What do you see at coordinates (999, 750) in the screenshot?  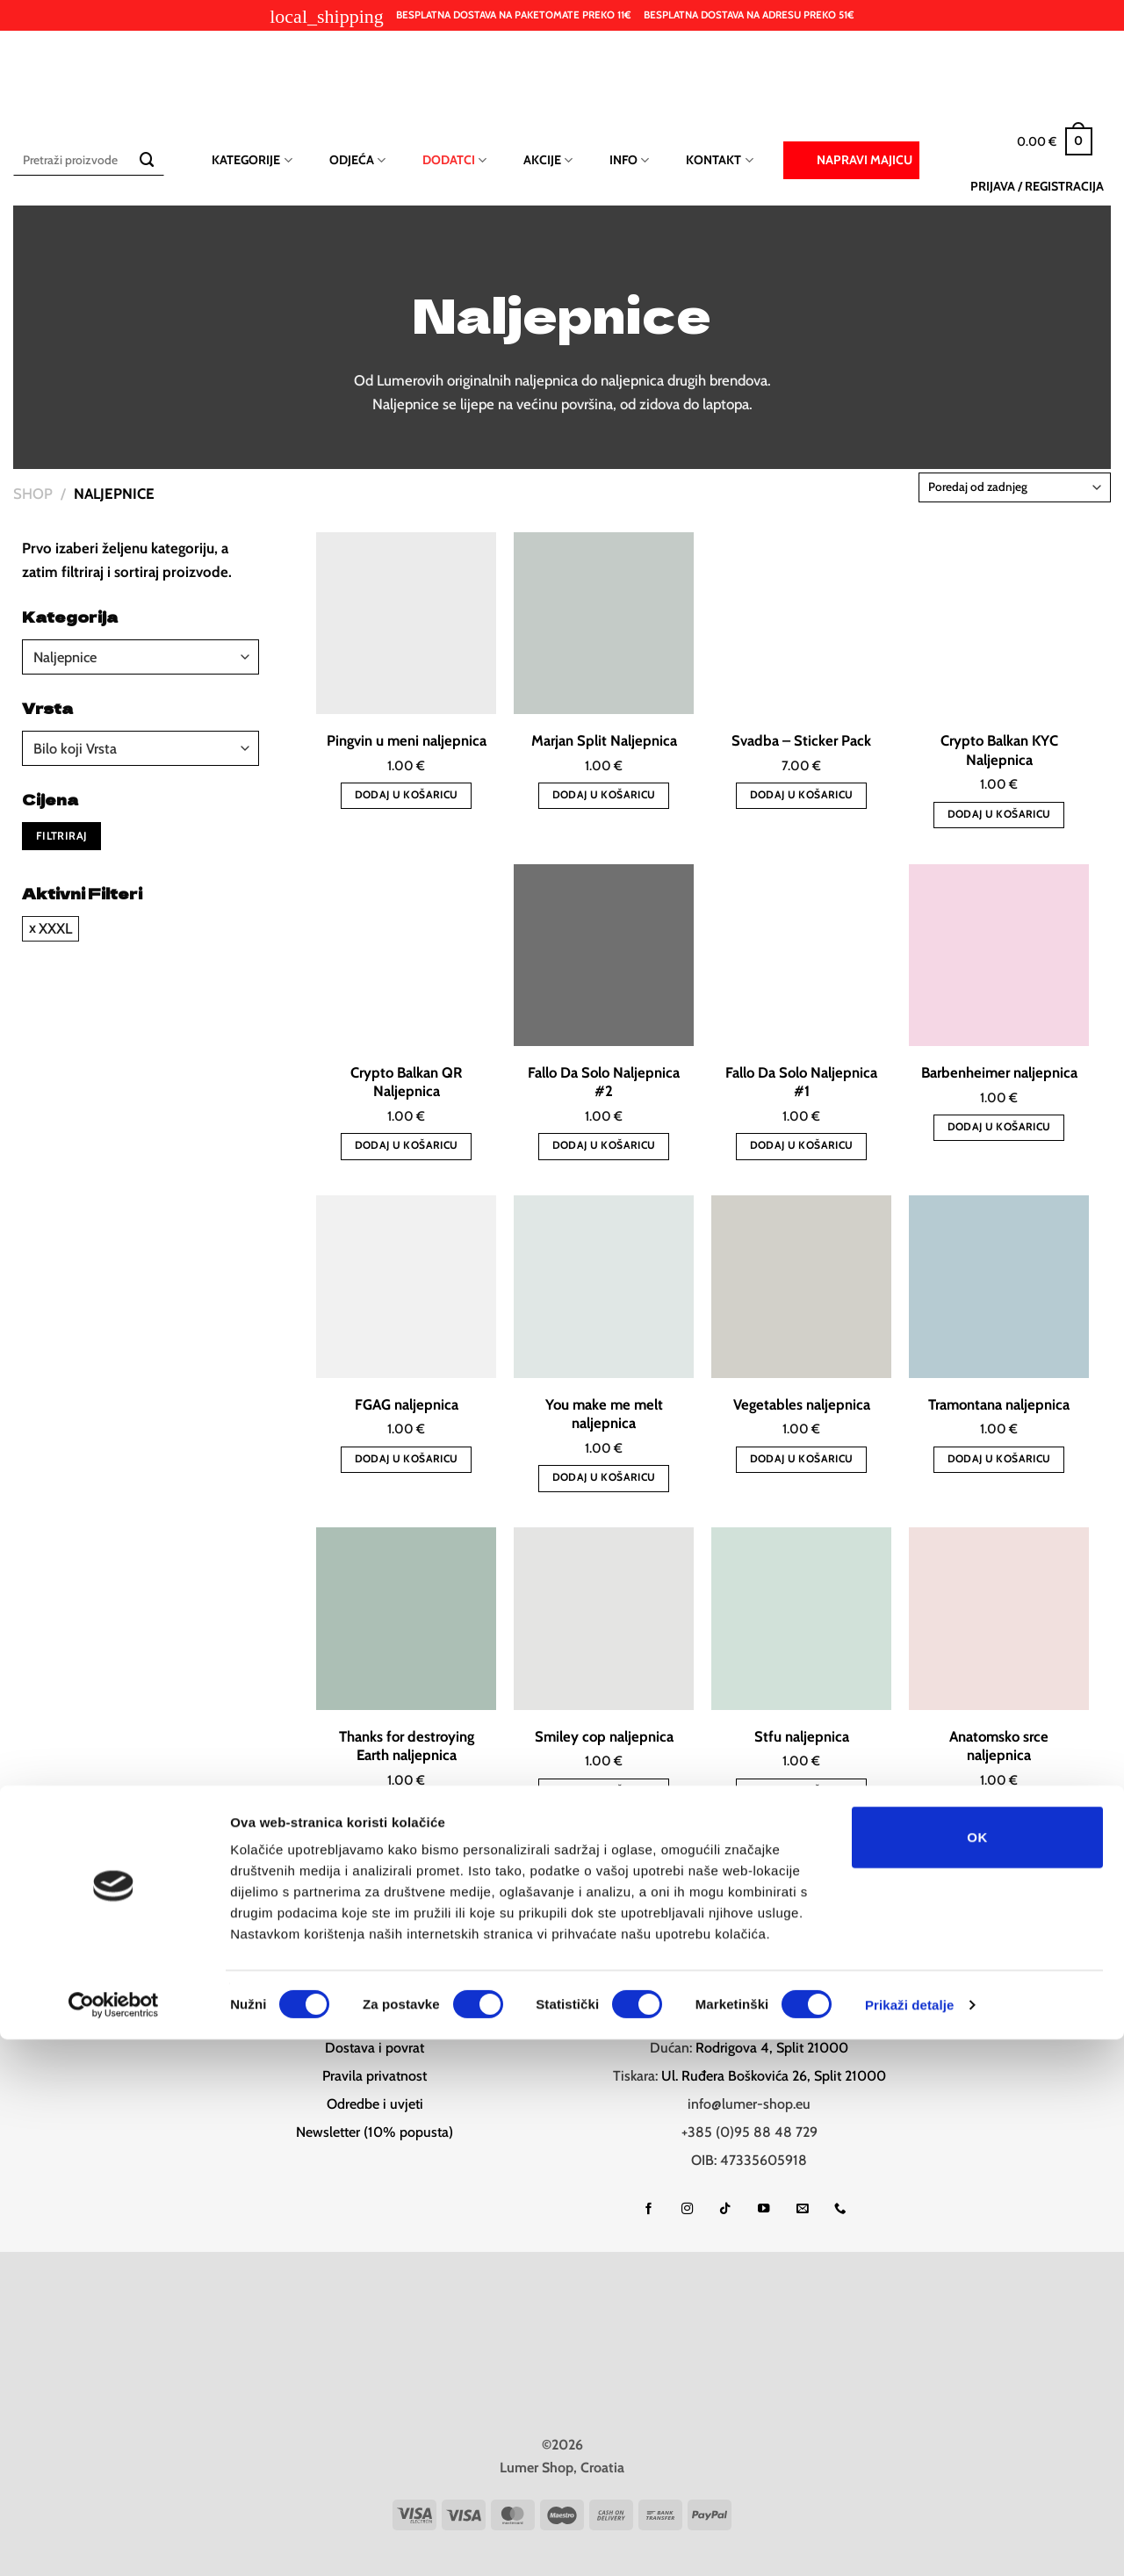 I see `Crypto Balkan KYC Naljepnica` at bounding box center [999, 750].